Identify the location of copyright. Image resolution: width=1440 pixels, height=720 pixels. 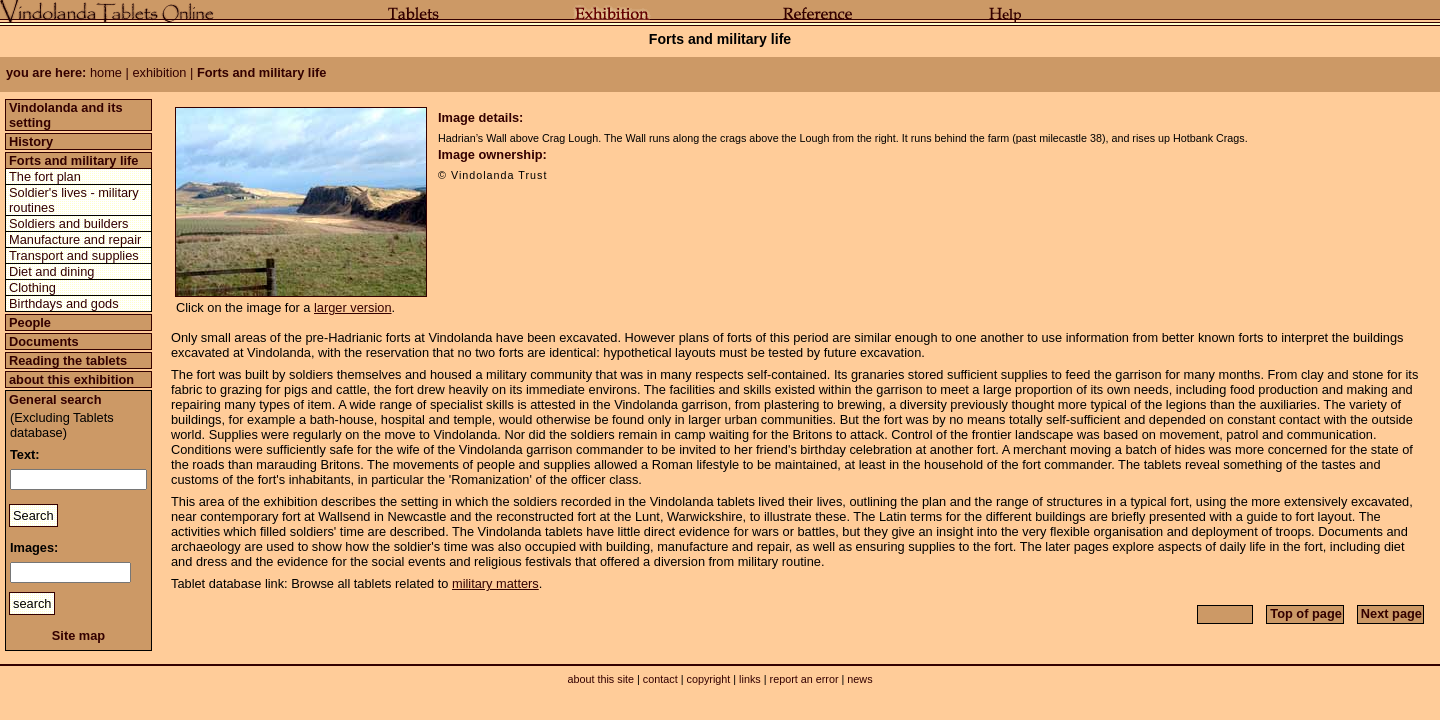
(708, 679).